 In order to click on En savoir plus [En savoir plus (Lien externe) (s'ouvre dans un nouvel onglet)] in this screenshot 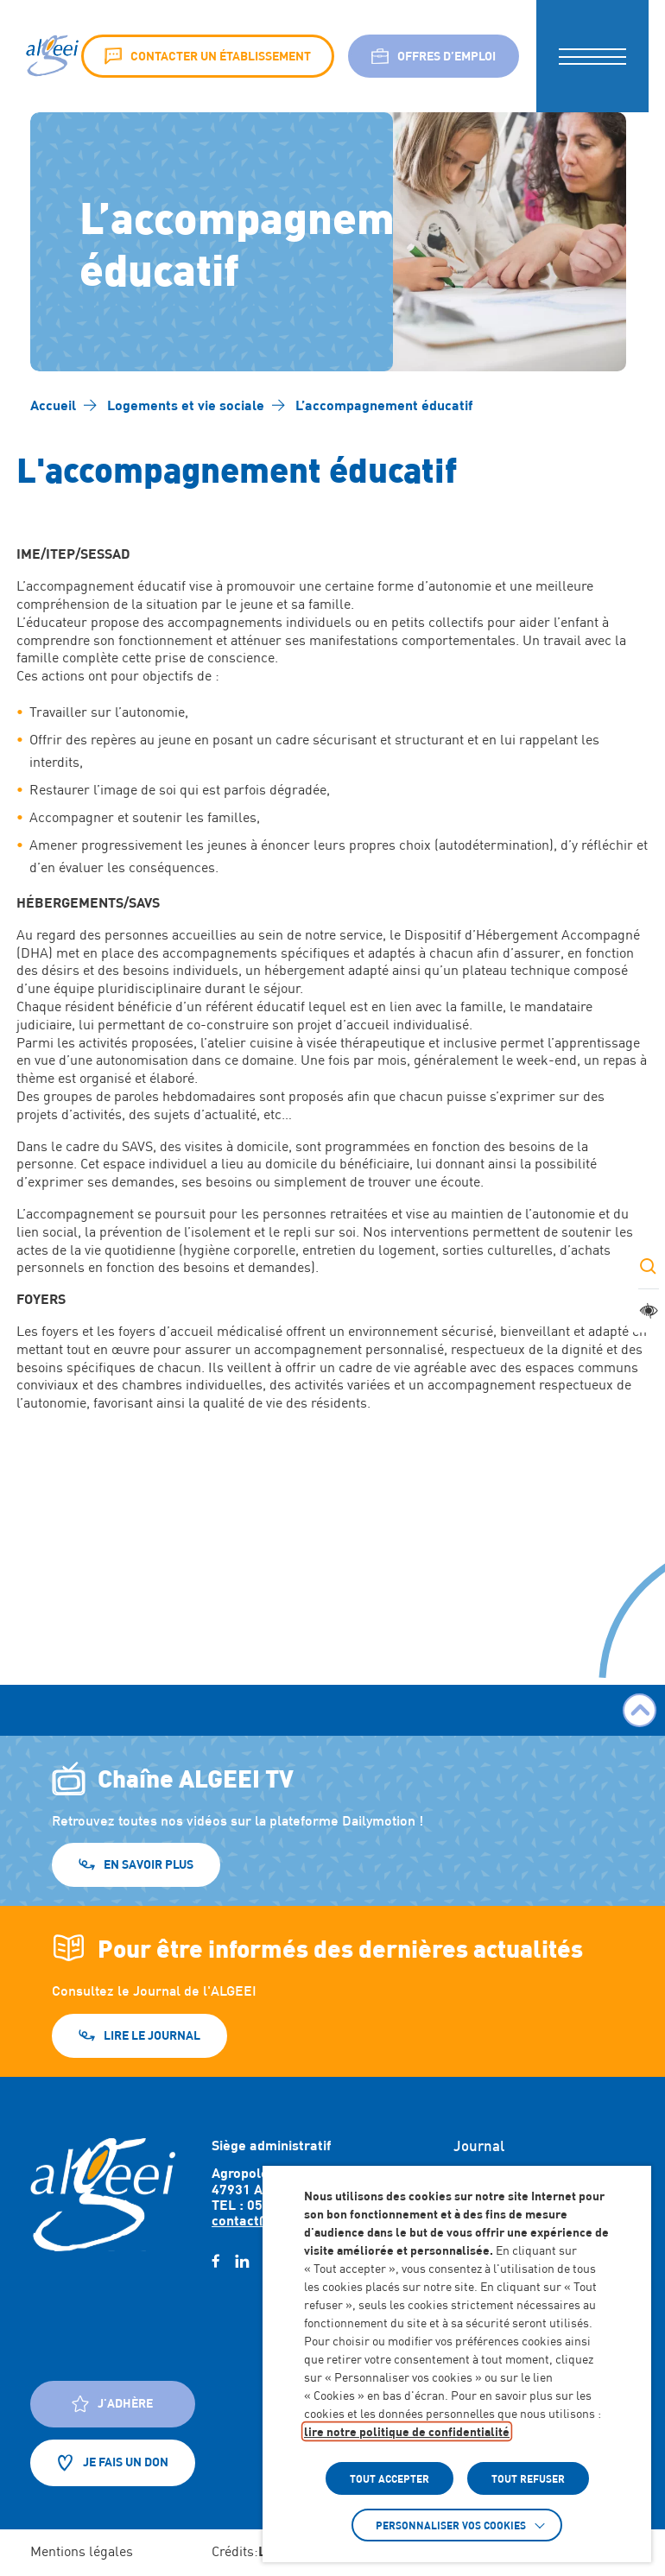, I will do `click(148, 1864)`.